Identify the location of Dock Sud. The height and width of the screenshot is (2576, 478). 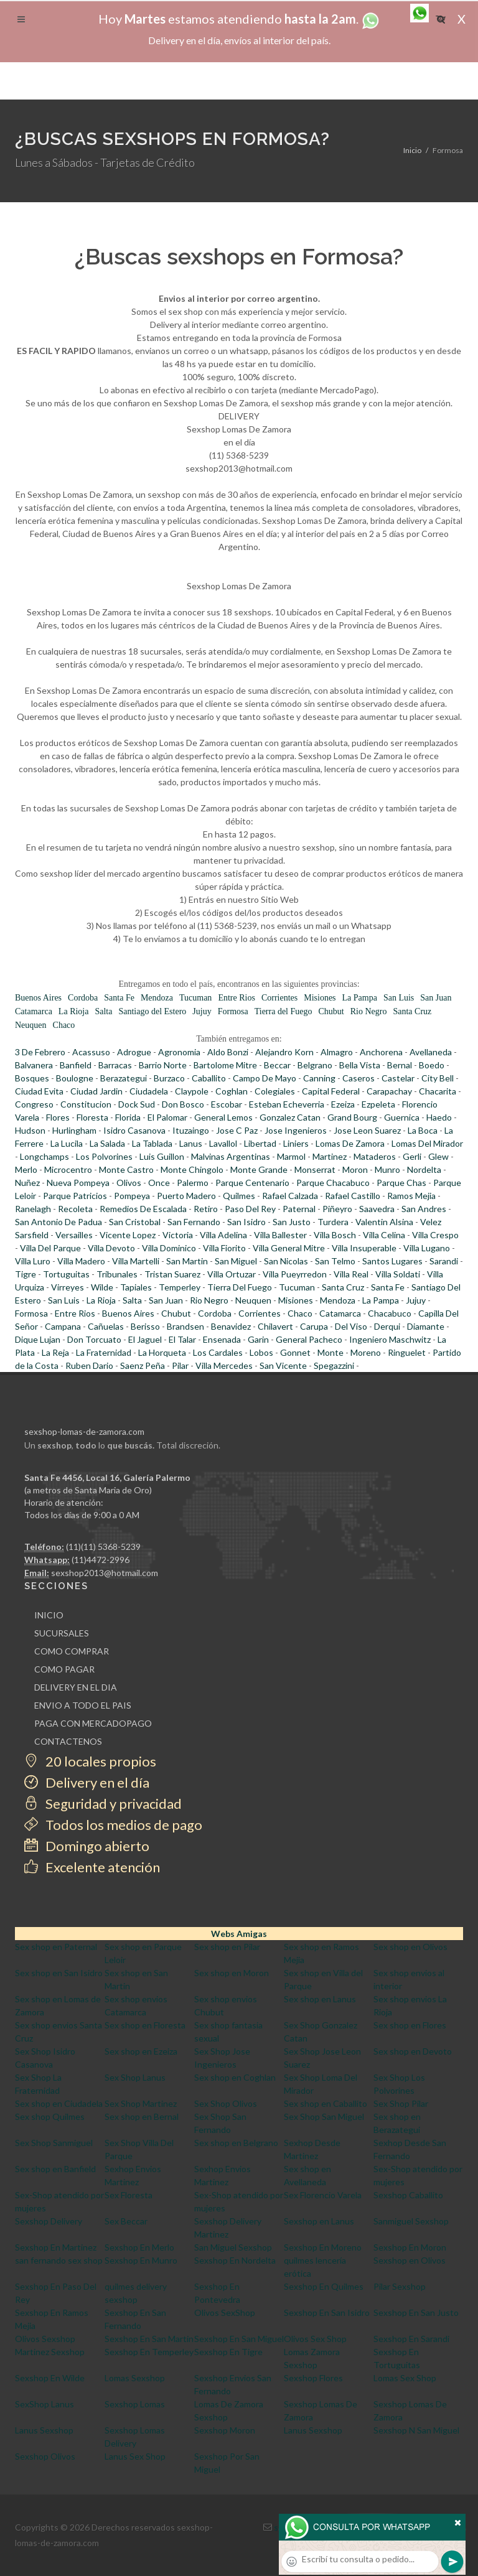
(136, 1104).